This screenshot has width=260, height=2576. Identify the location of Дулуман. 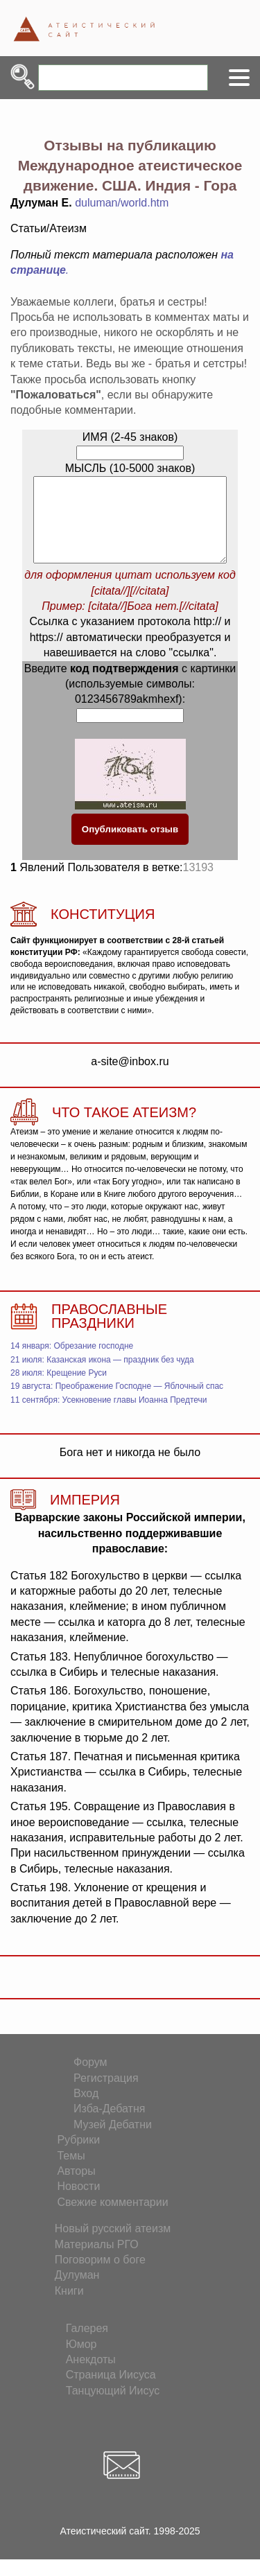
(77, 2291).